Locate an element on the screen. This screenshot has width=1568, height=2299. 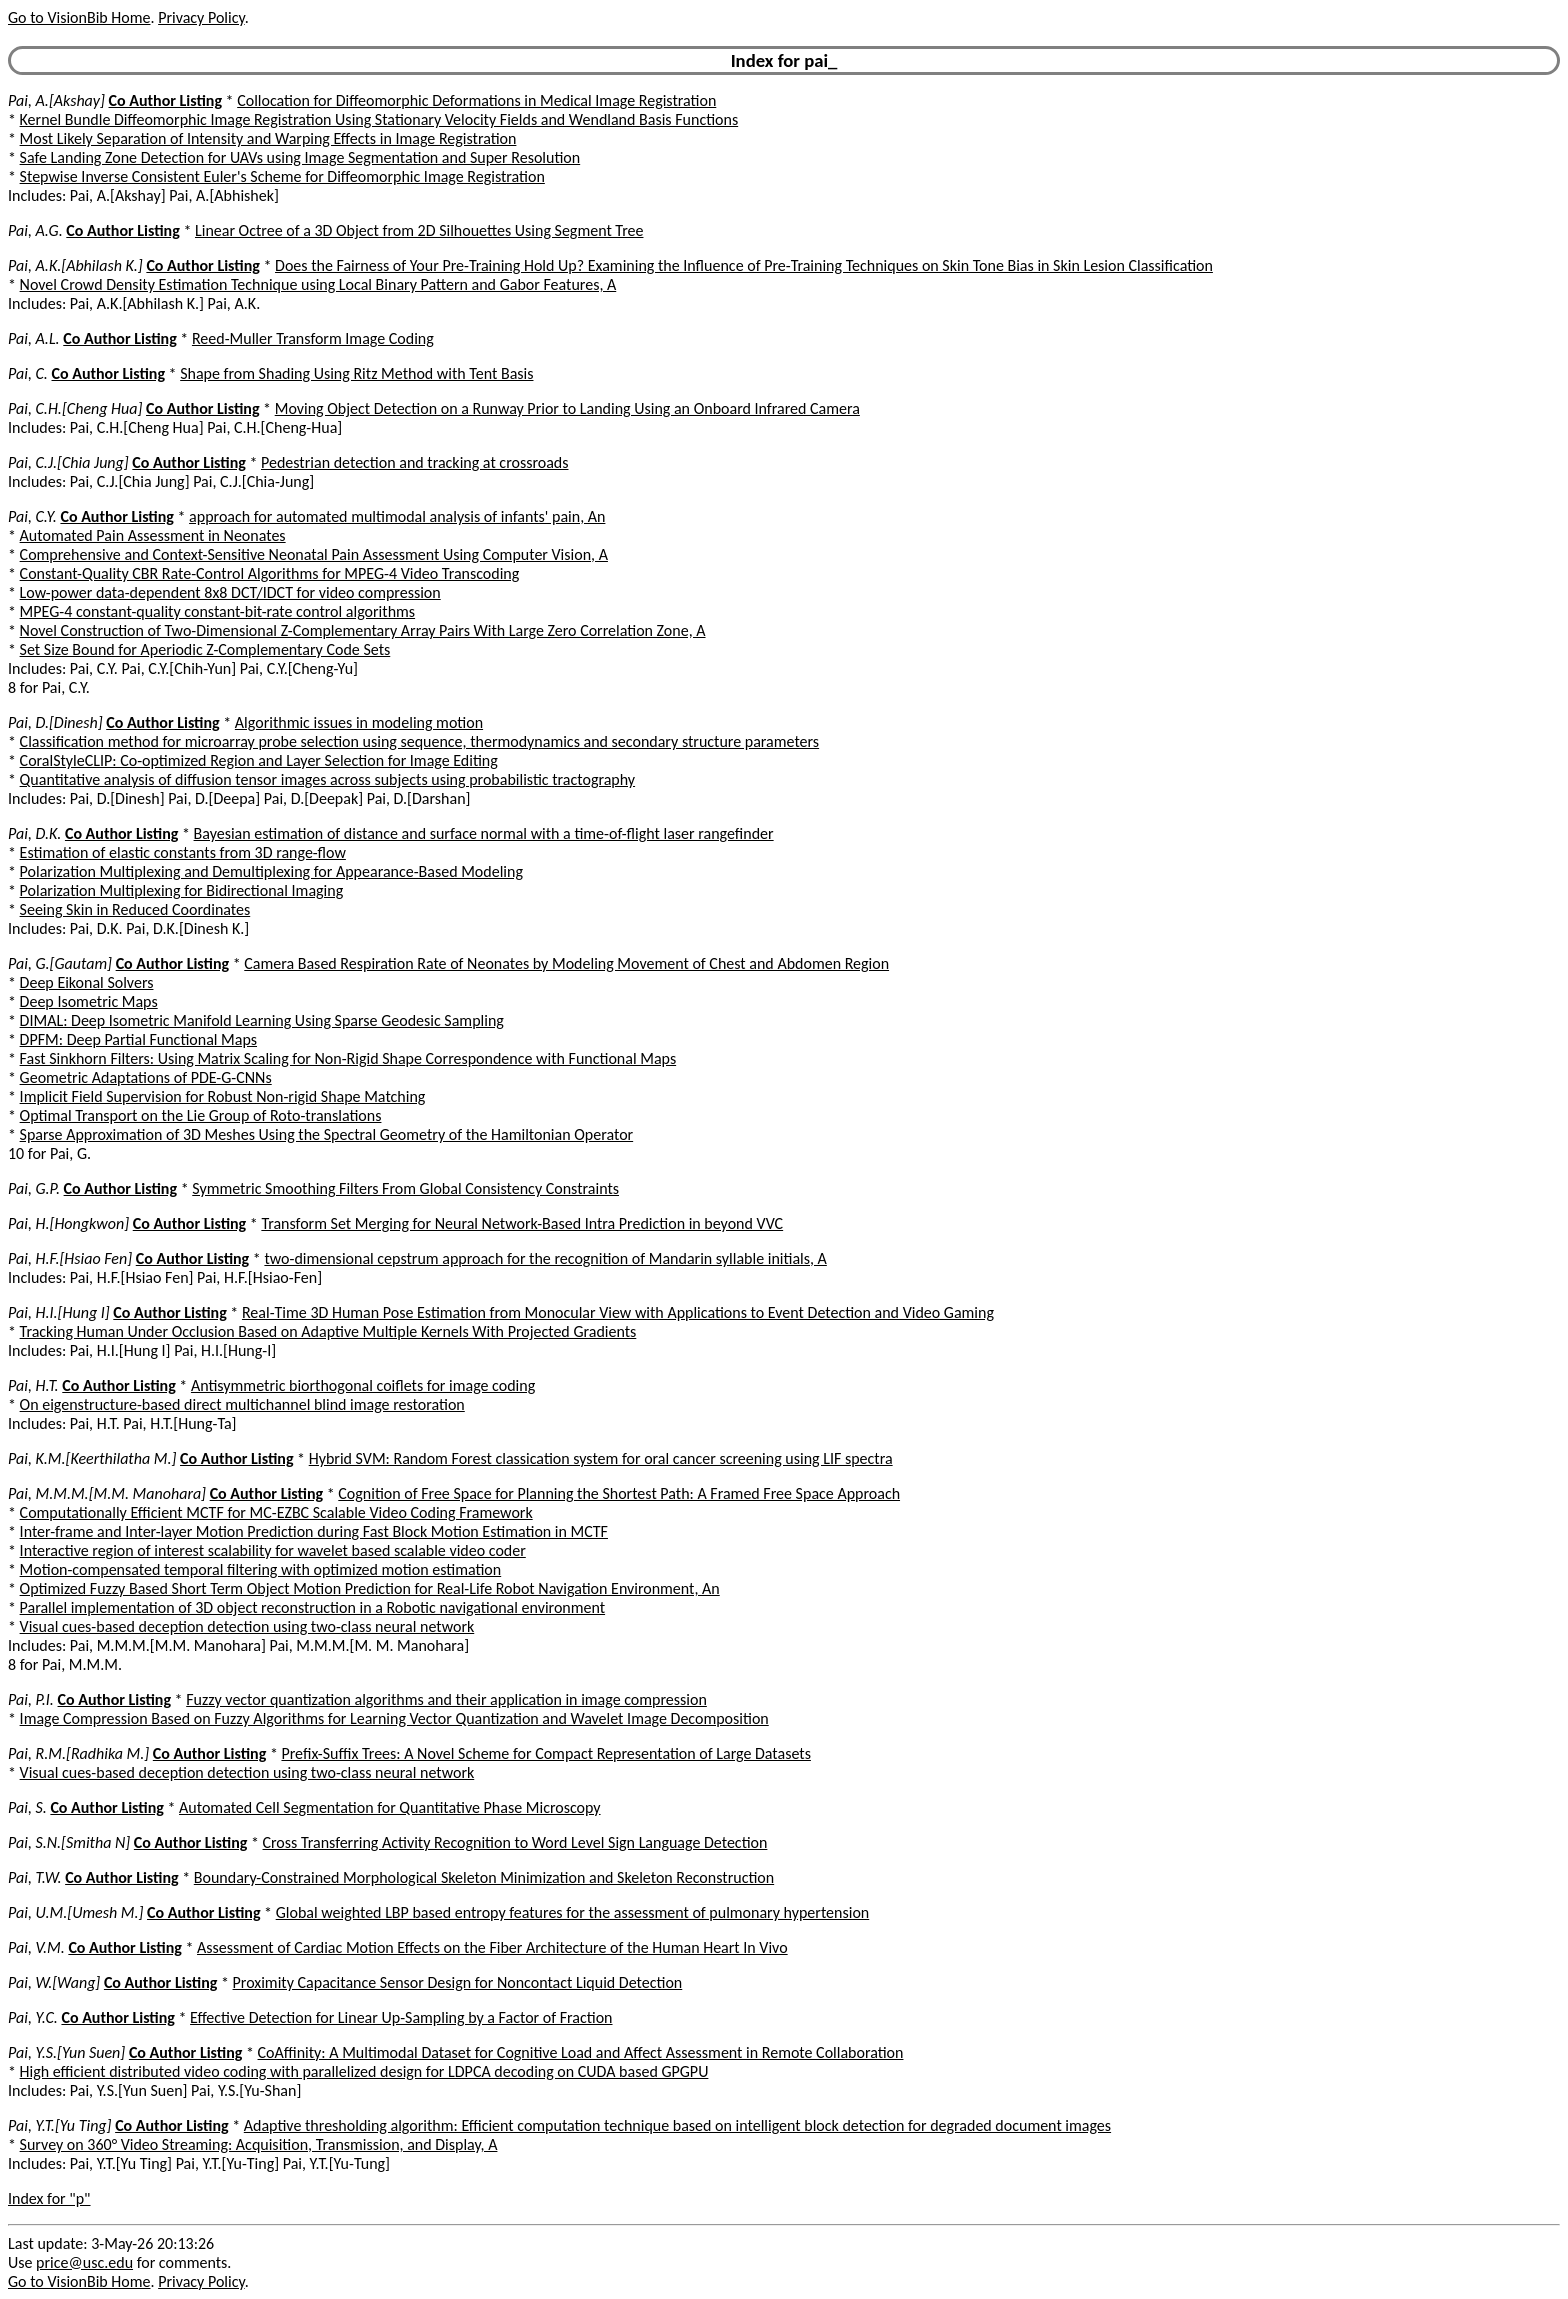
two-dimensional cepstrum approach for the recognition of Mandarin syllable initials, A is located at coordinates (545, 1258).